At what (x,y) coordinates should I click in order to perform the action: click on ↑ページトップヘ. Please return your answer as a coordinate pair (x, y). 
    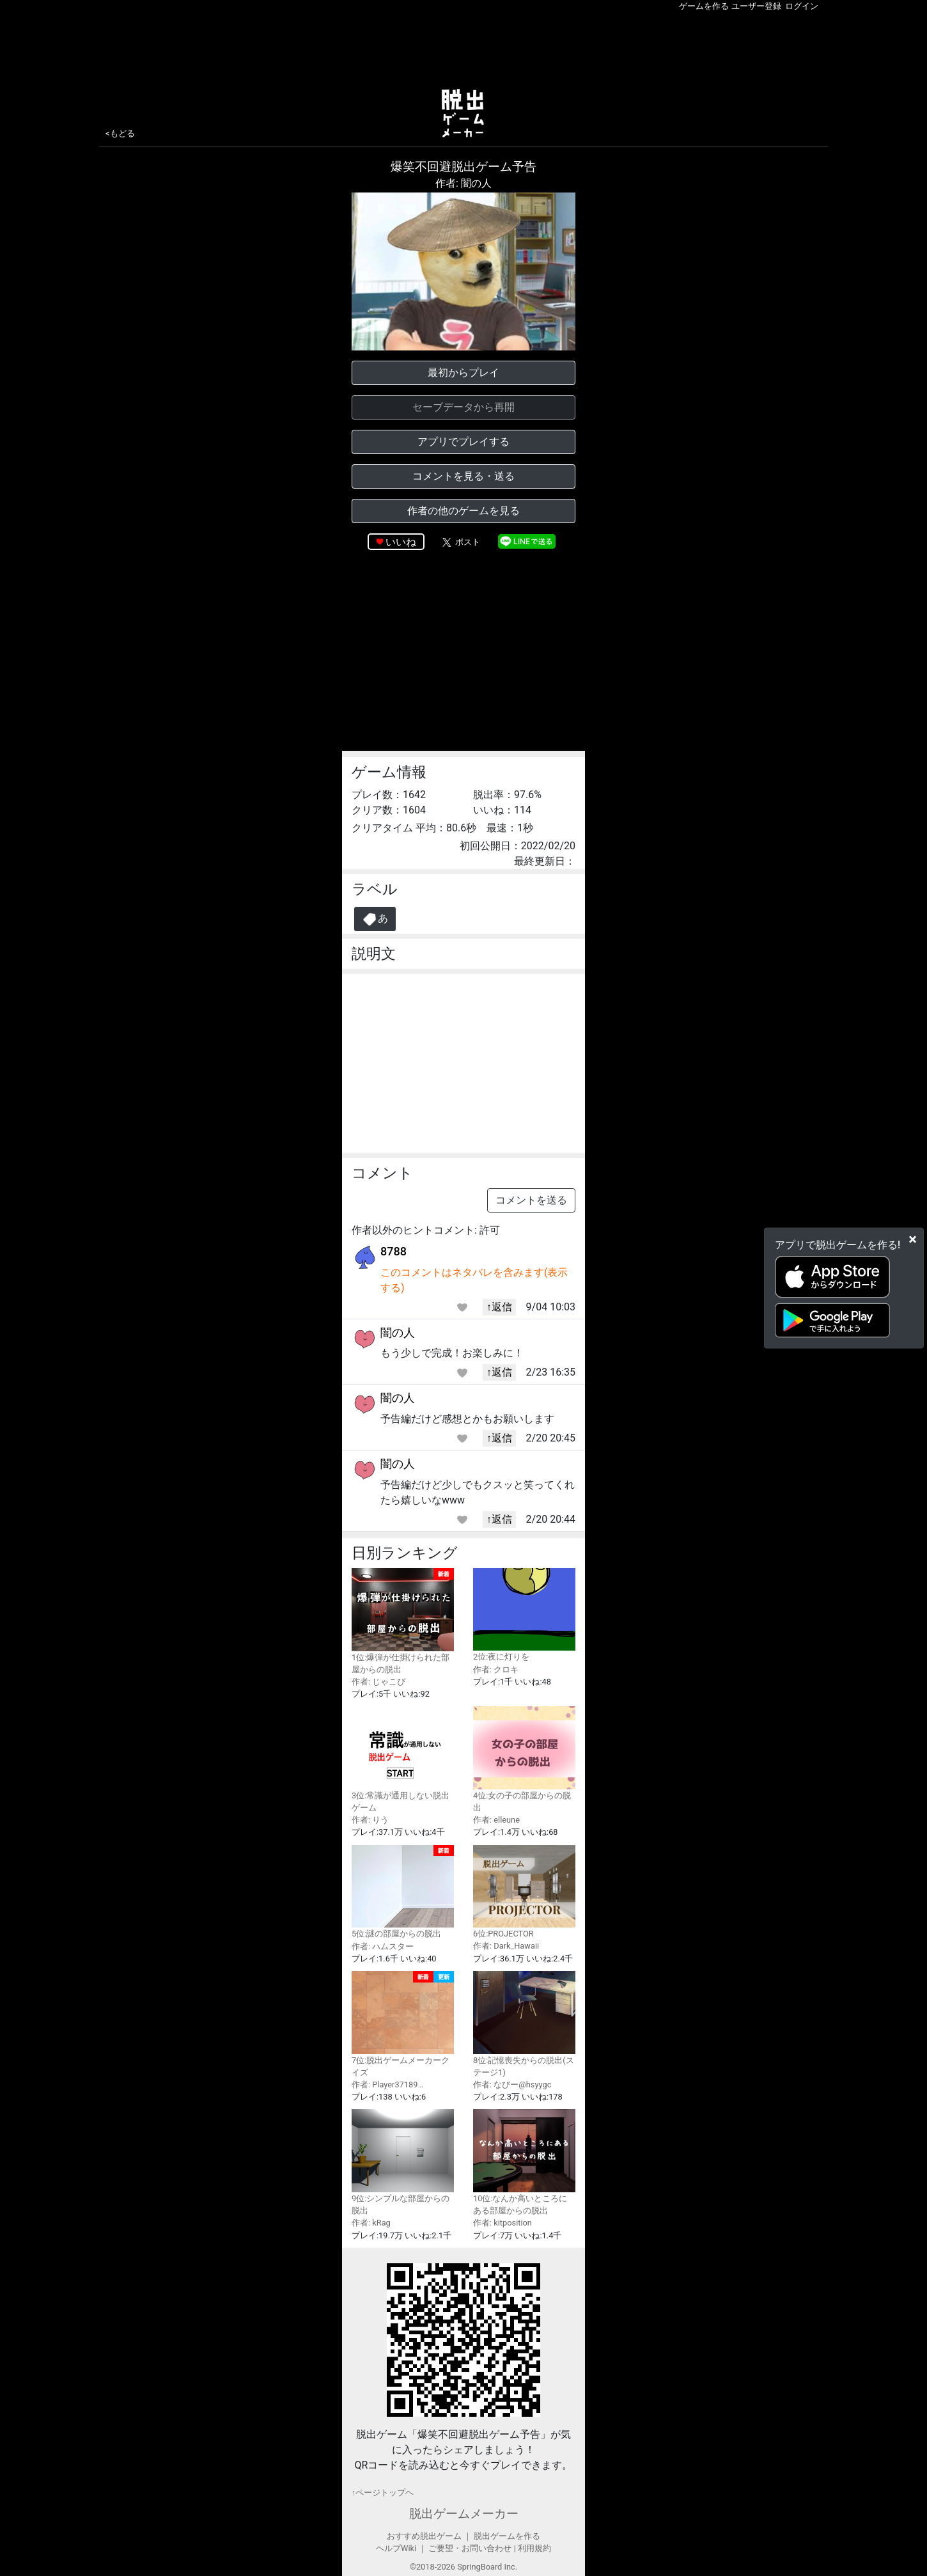
    Looking at the image, I should click on (383, 2492).